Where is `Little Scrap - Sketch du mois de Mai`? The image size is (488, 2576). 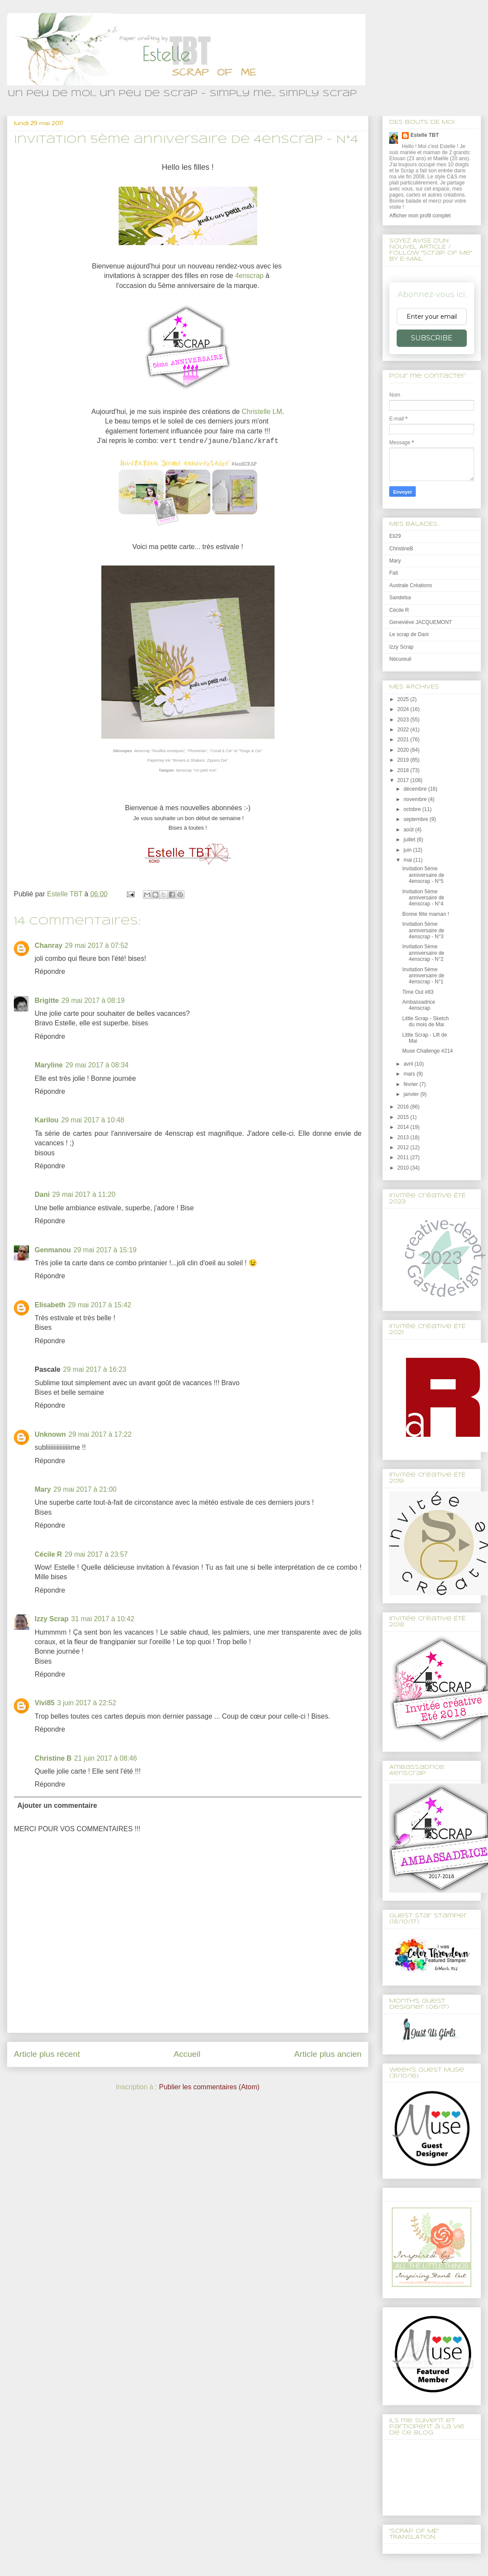
Little Scrap - Sketch du mois de Mai is located at coordinates (425, 1021).